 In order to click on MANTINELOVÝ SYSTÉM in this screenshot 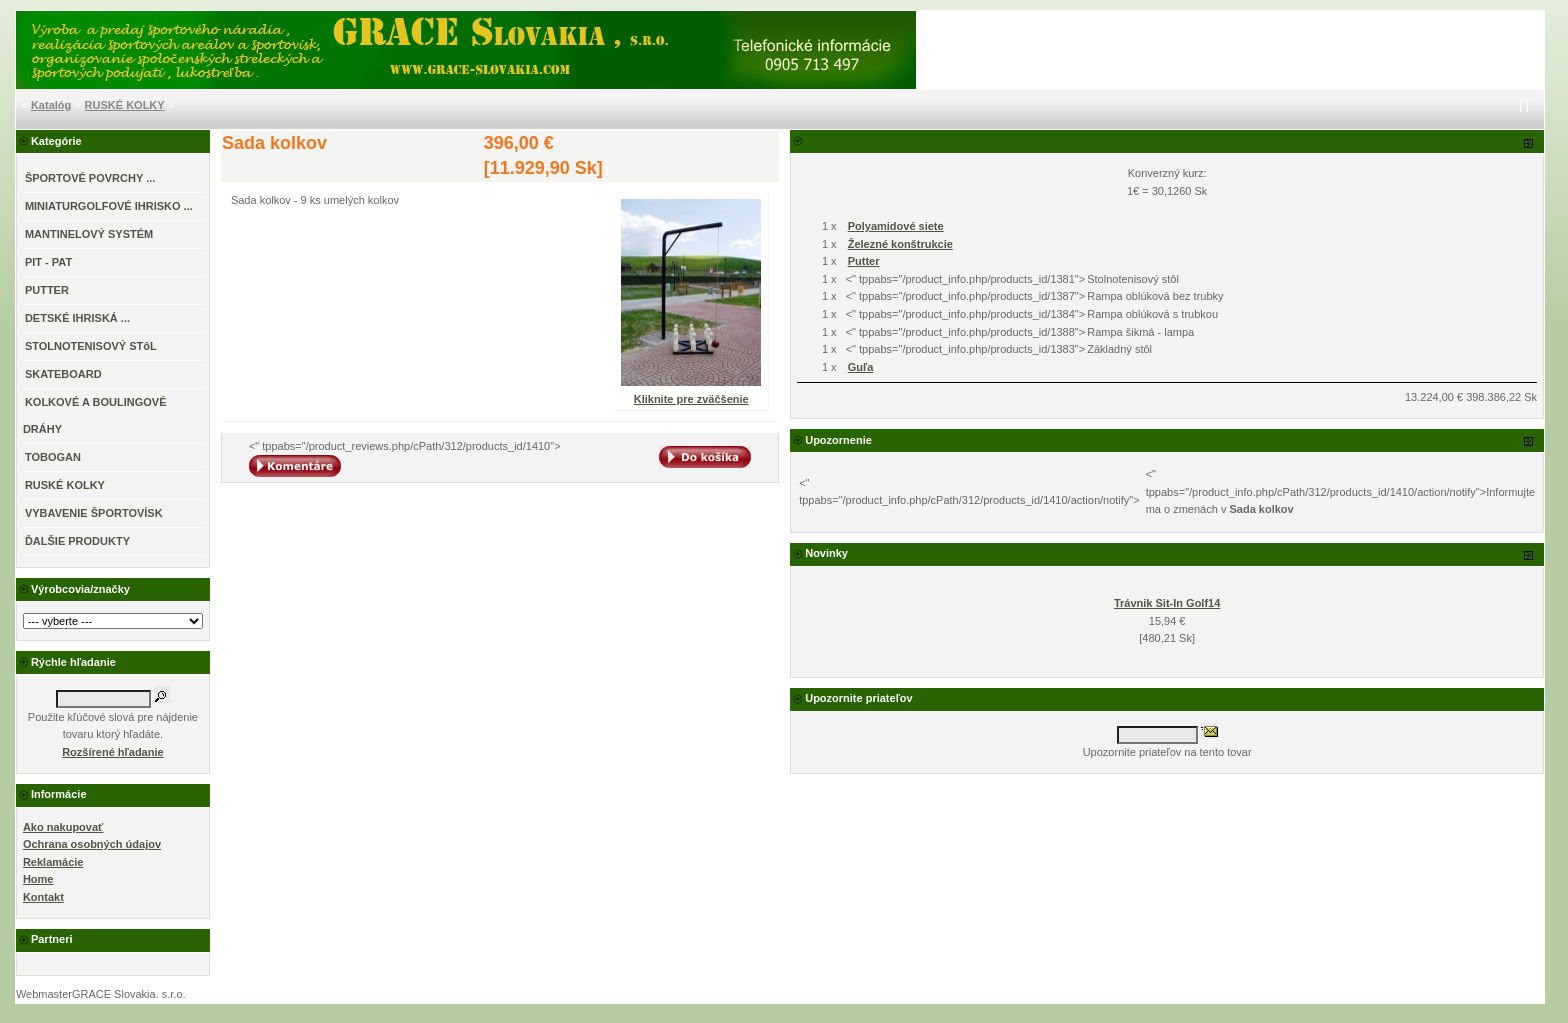, I will do `click(89, 234)`.